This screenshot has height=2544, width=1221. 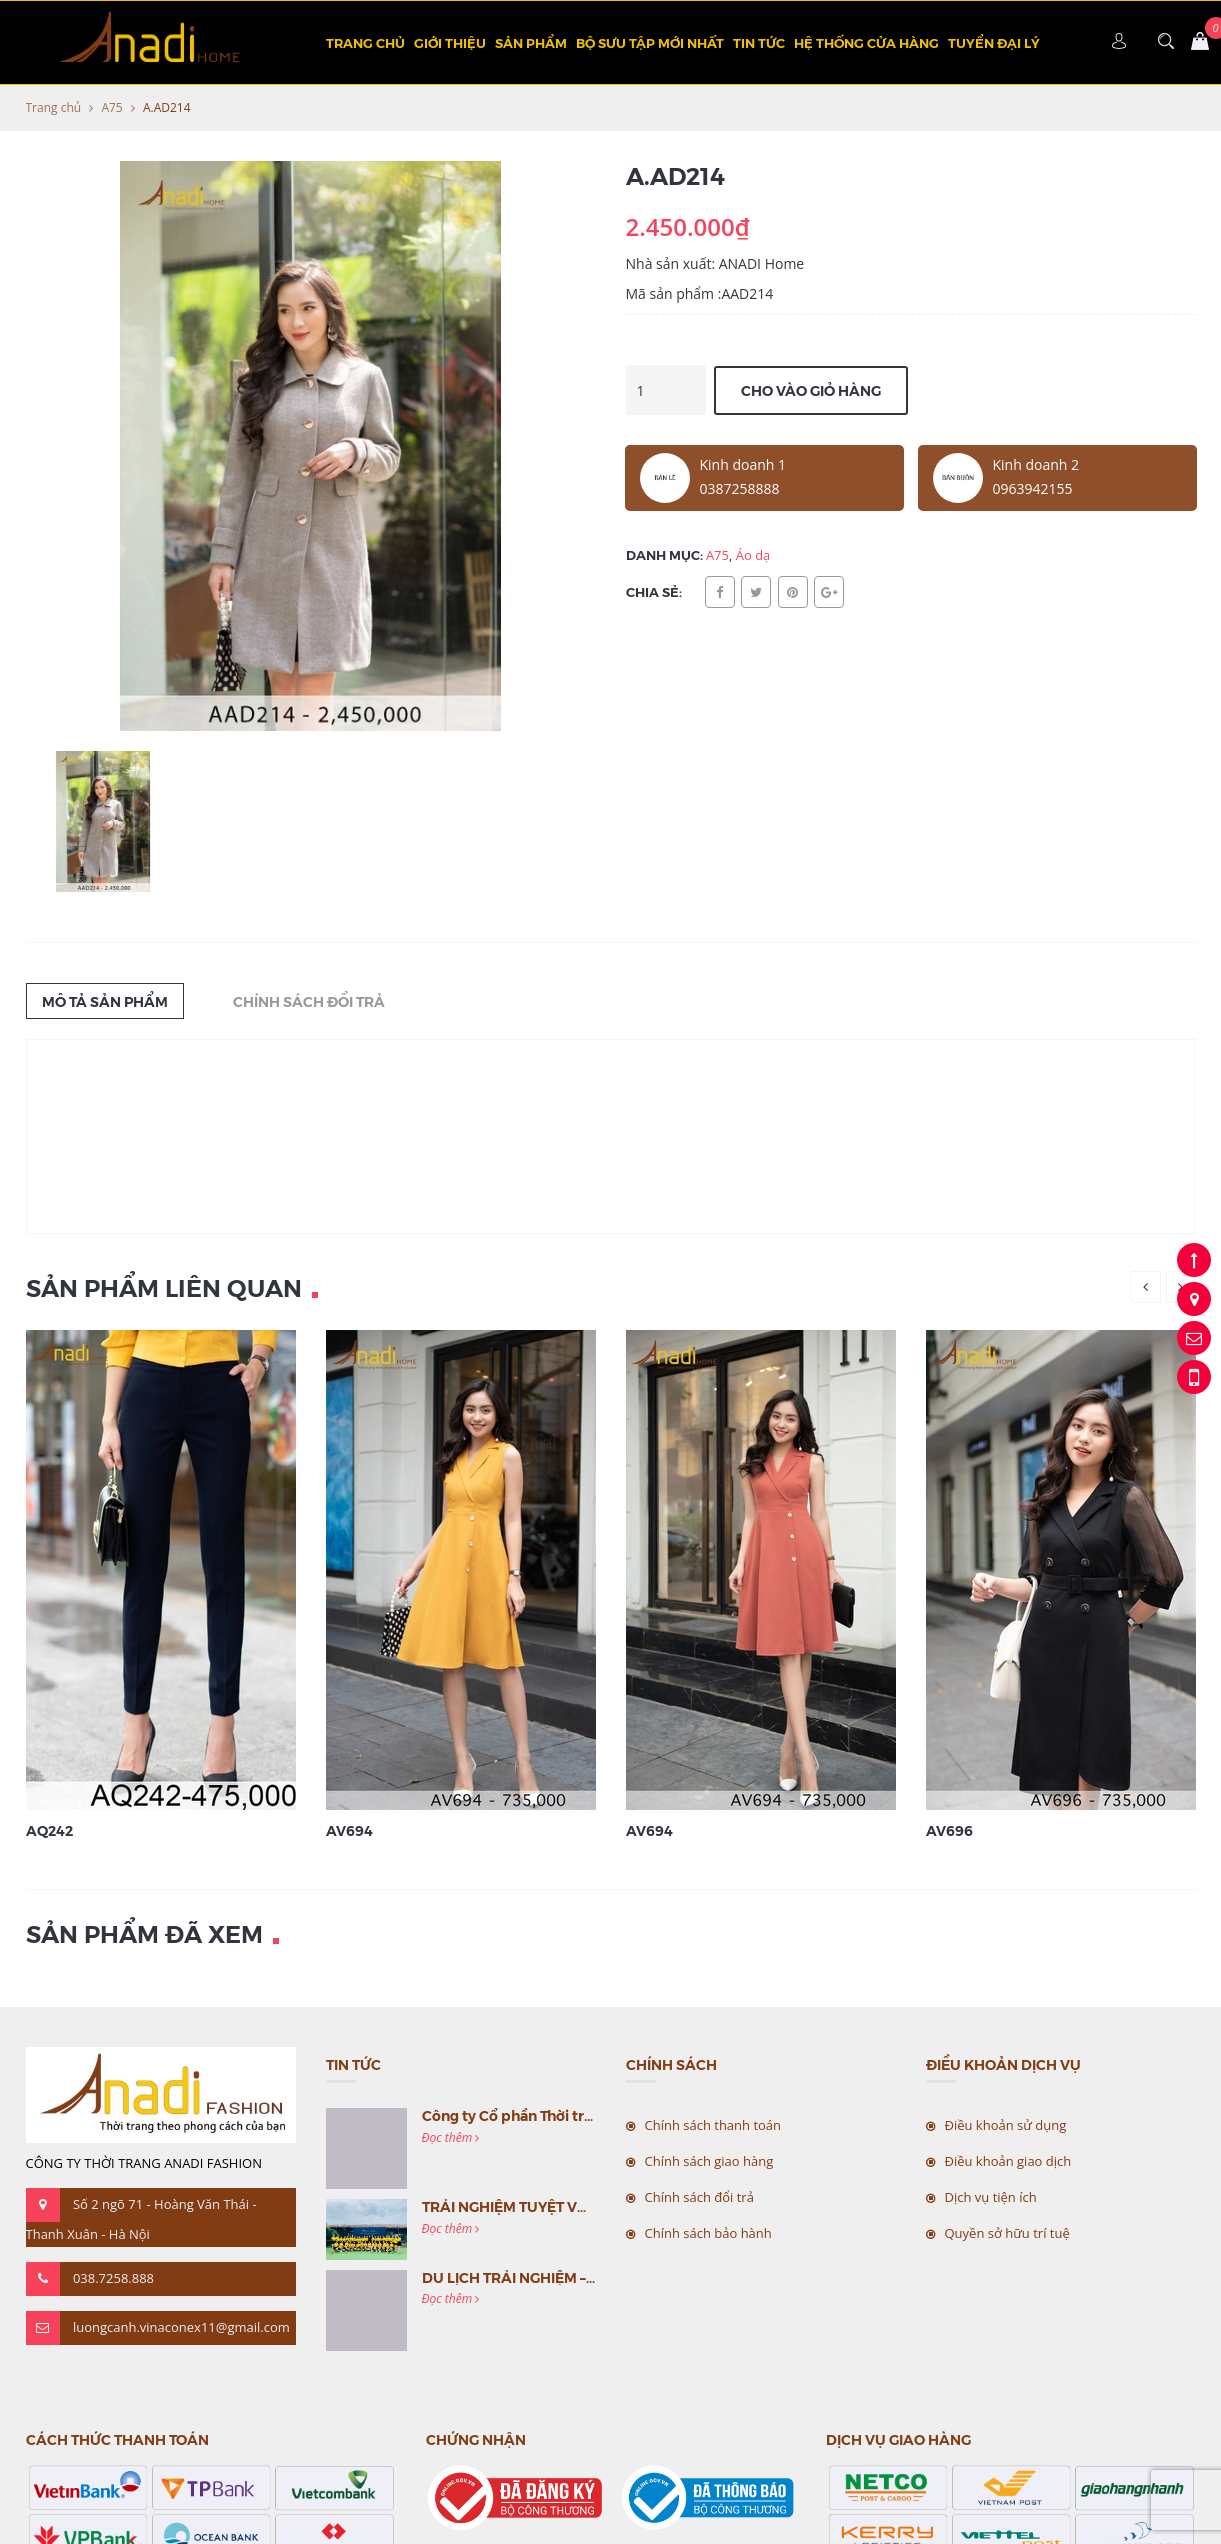 What do you see at coordinates (309, 1001) in the screenshot?
I see `Chính sách đổi trả [tab]` at bounding box center [309, 1001].